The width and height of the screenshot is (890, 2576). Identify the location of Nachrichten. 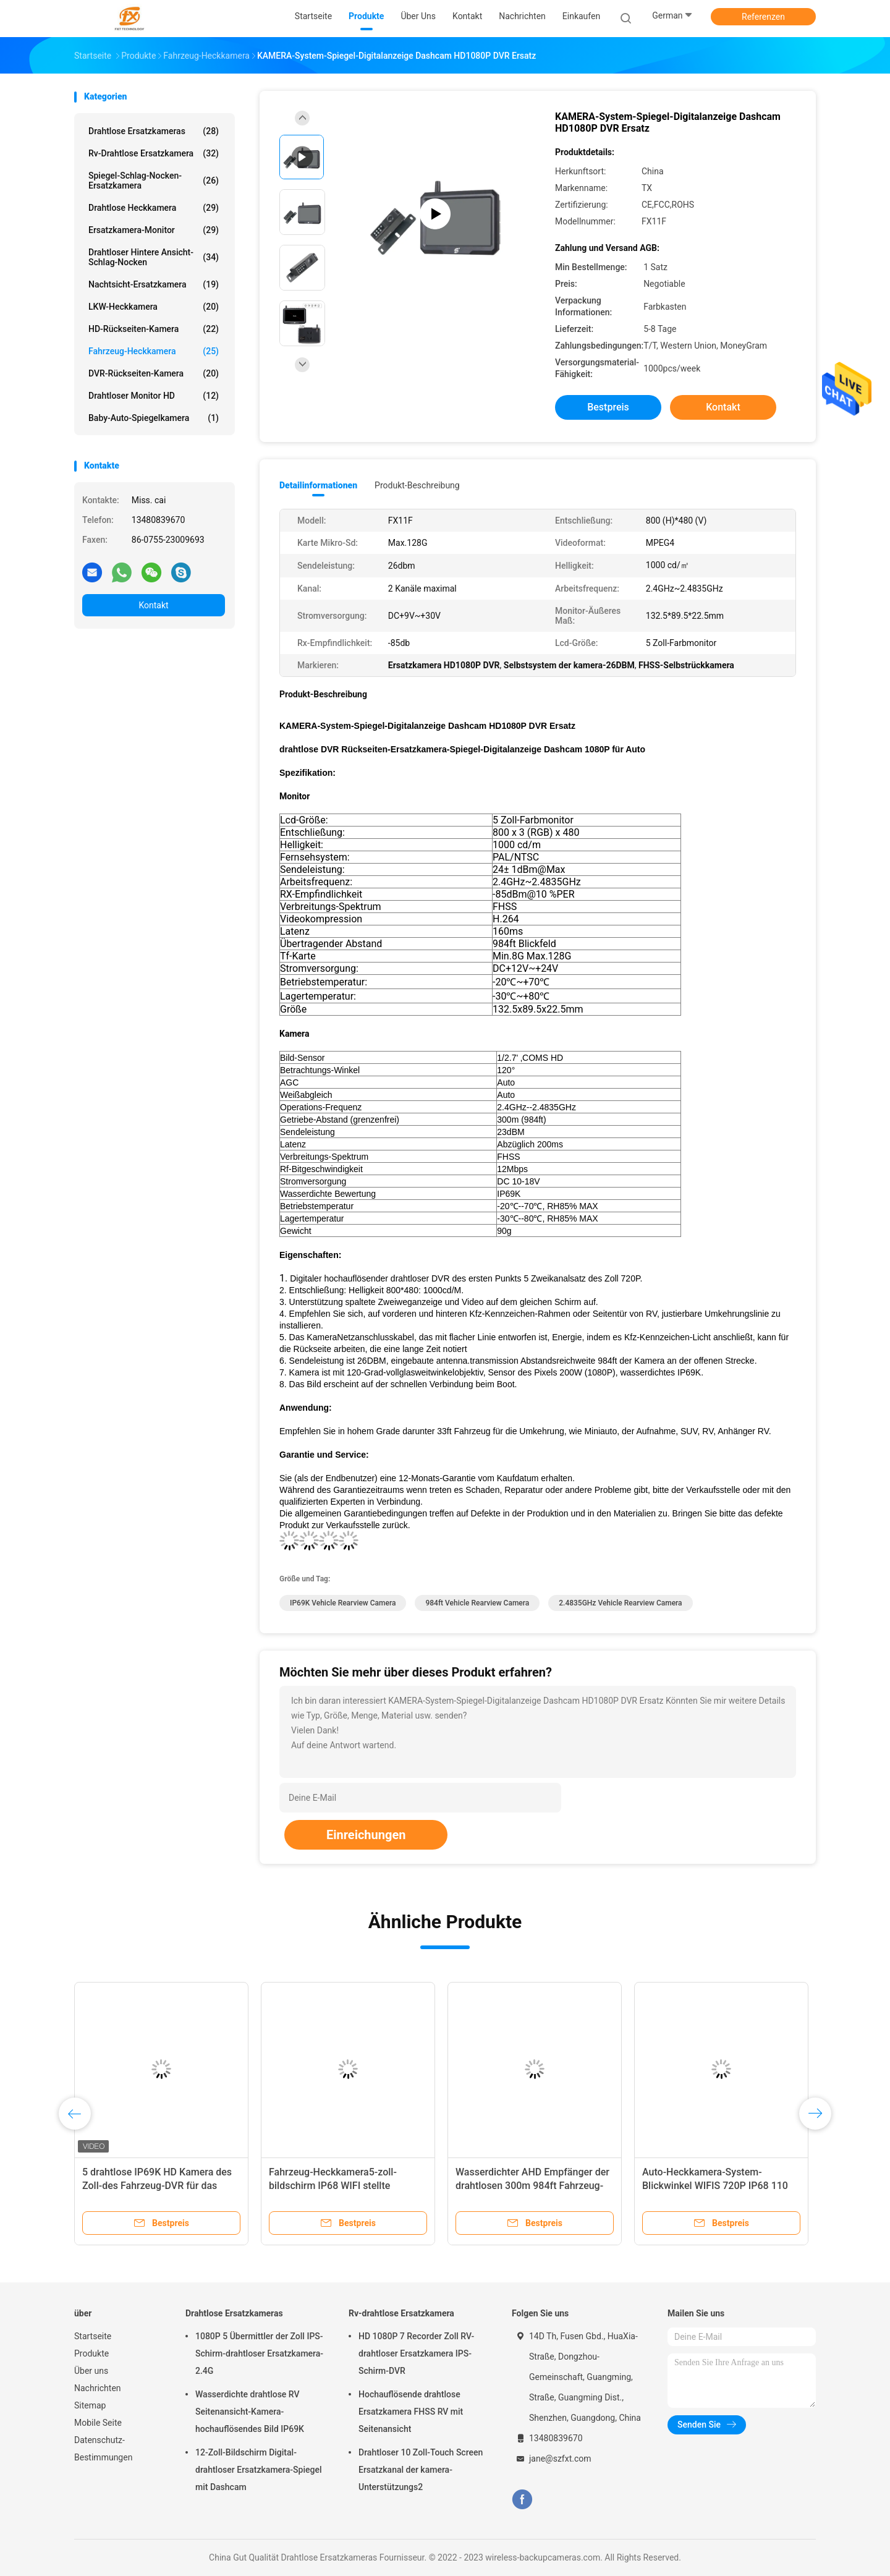
(97, 2388).